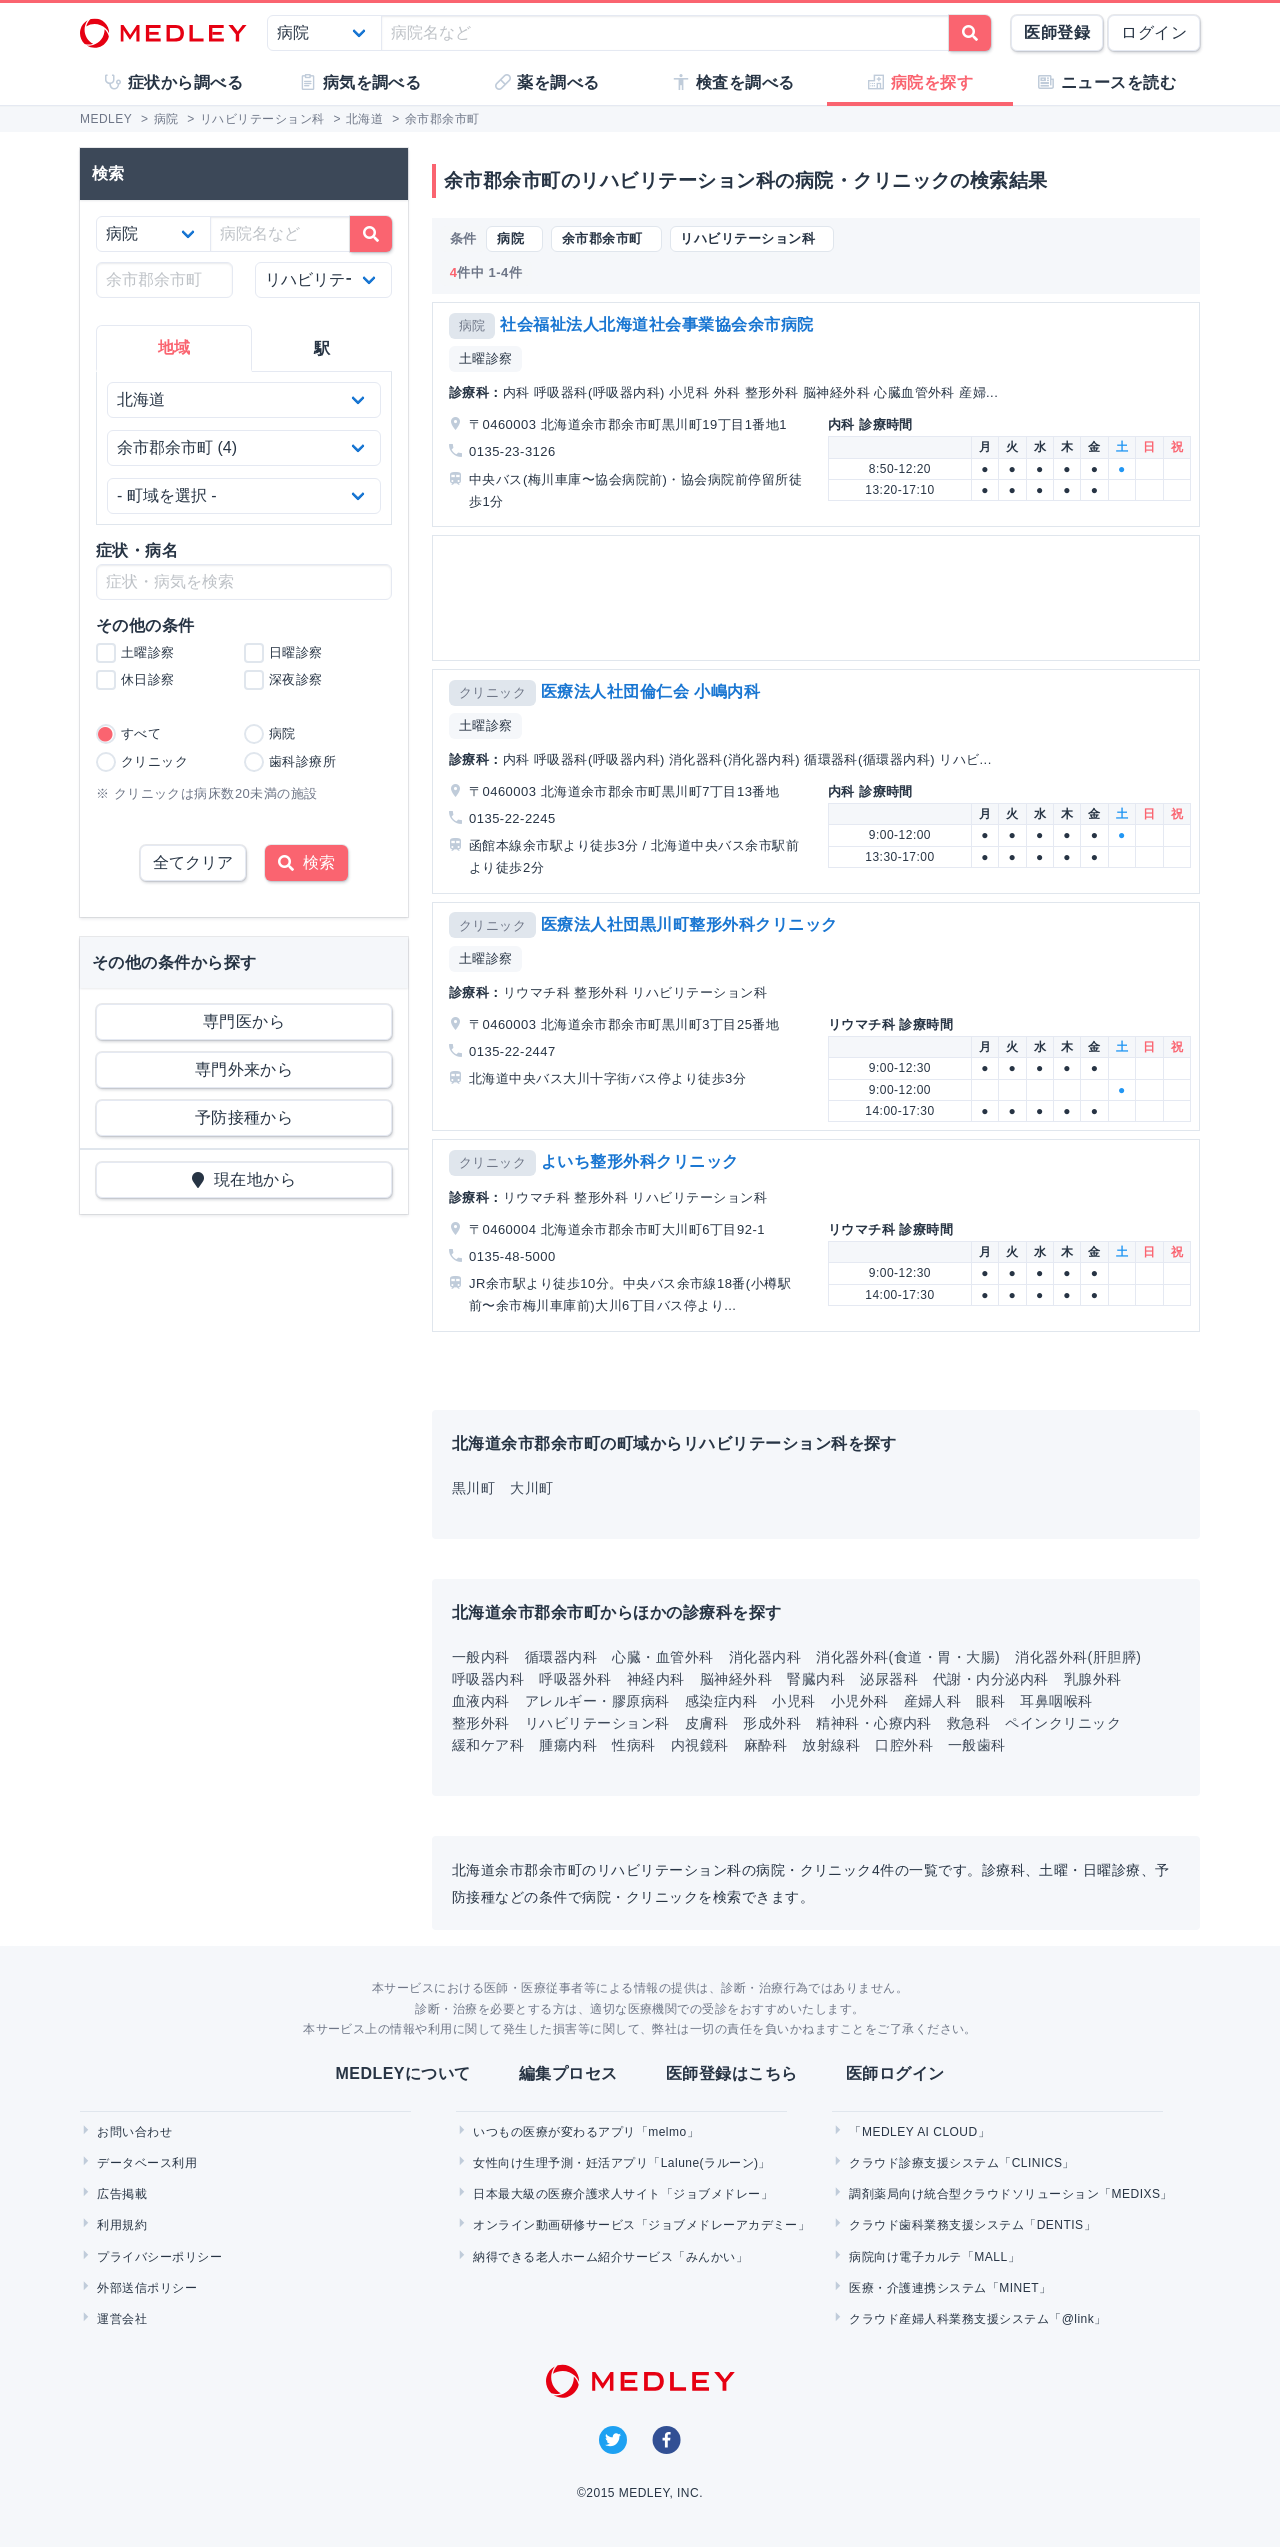  What do you see at coordinates (933, 1701) in the screenshot?
I see `産婦人科` at bounding box center [933, 1701].